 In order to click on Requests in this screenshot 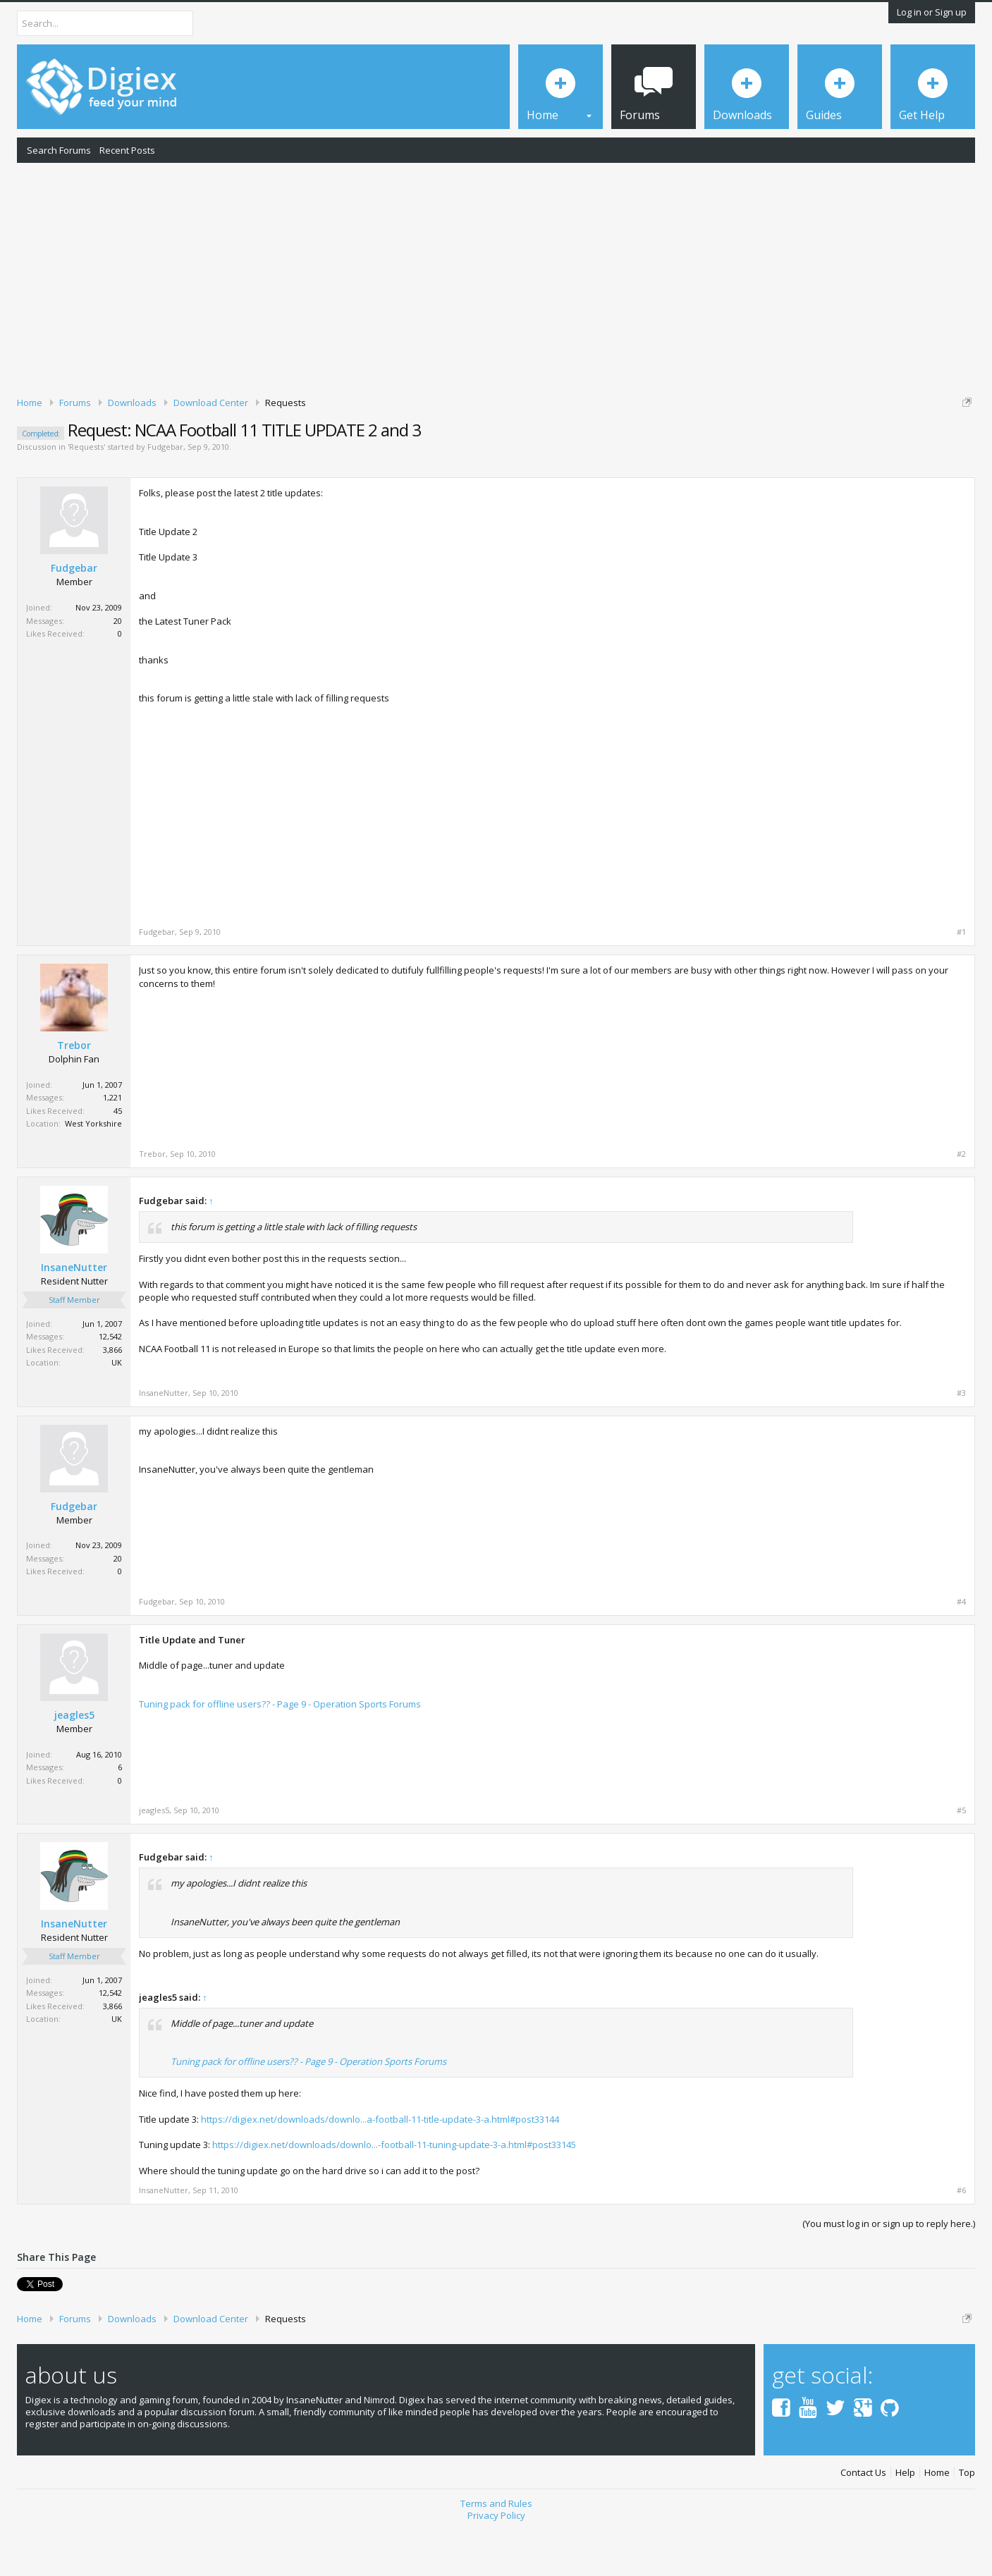, I will do `click(86, 496)`.